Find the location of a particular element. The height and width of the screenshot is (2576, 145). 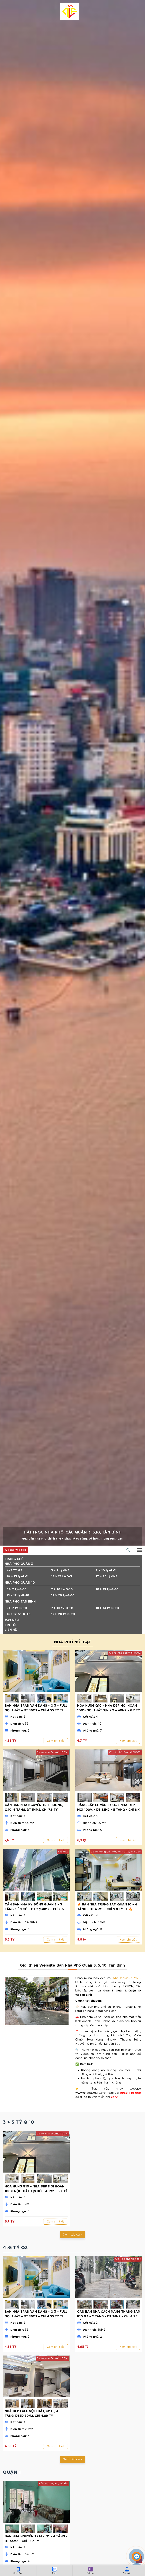

17 > 20 tỷ-Q-10 is located at coordinates (62, 1595).